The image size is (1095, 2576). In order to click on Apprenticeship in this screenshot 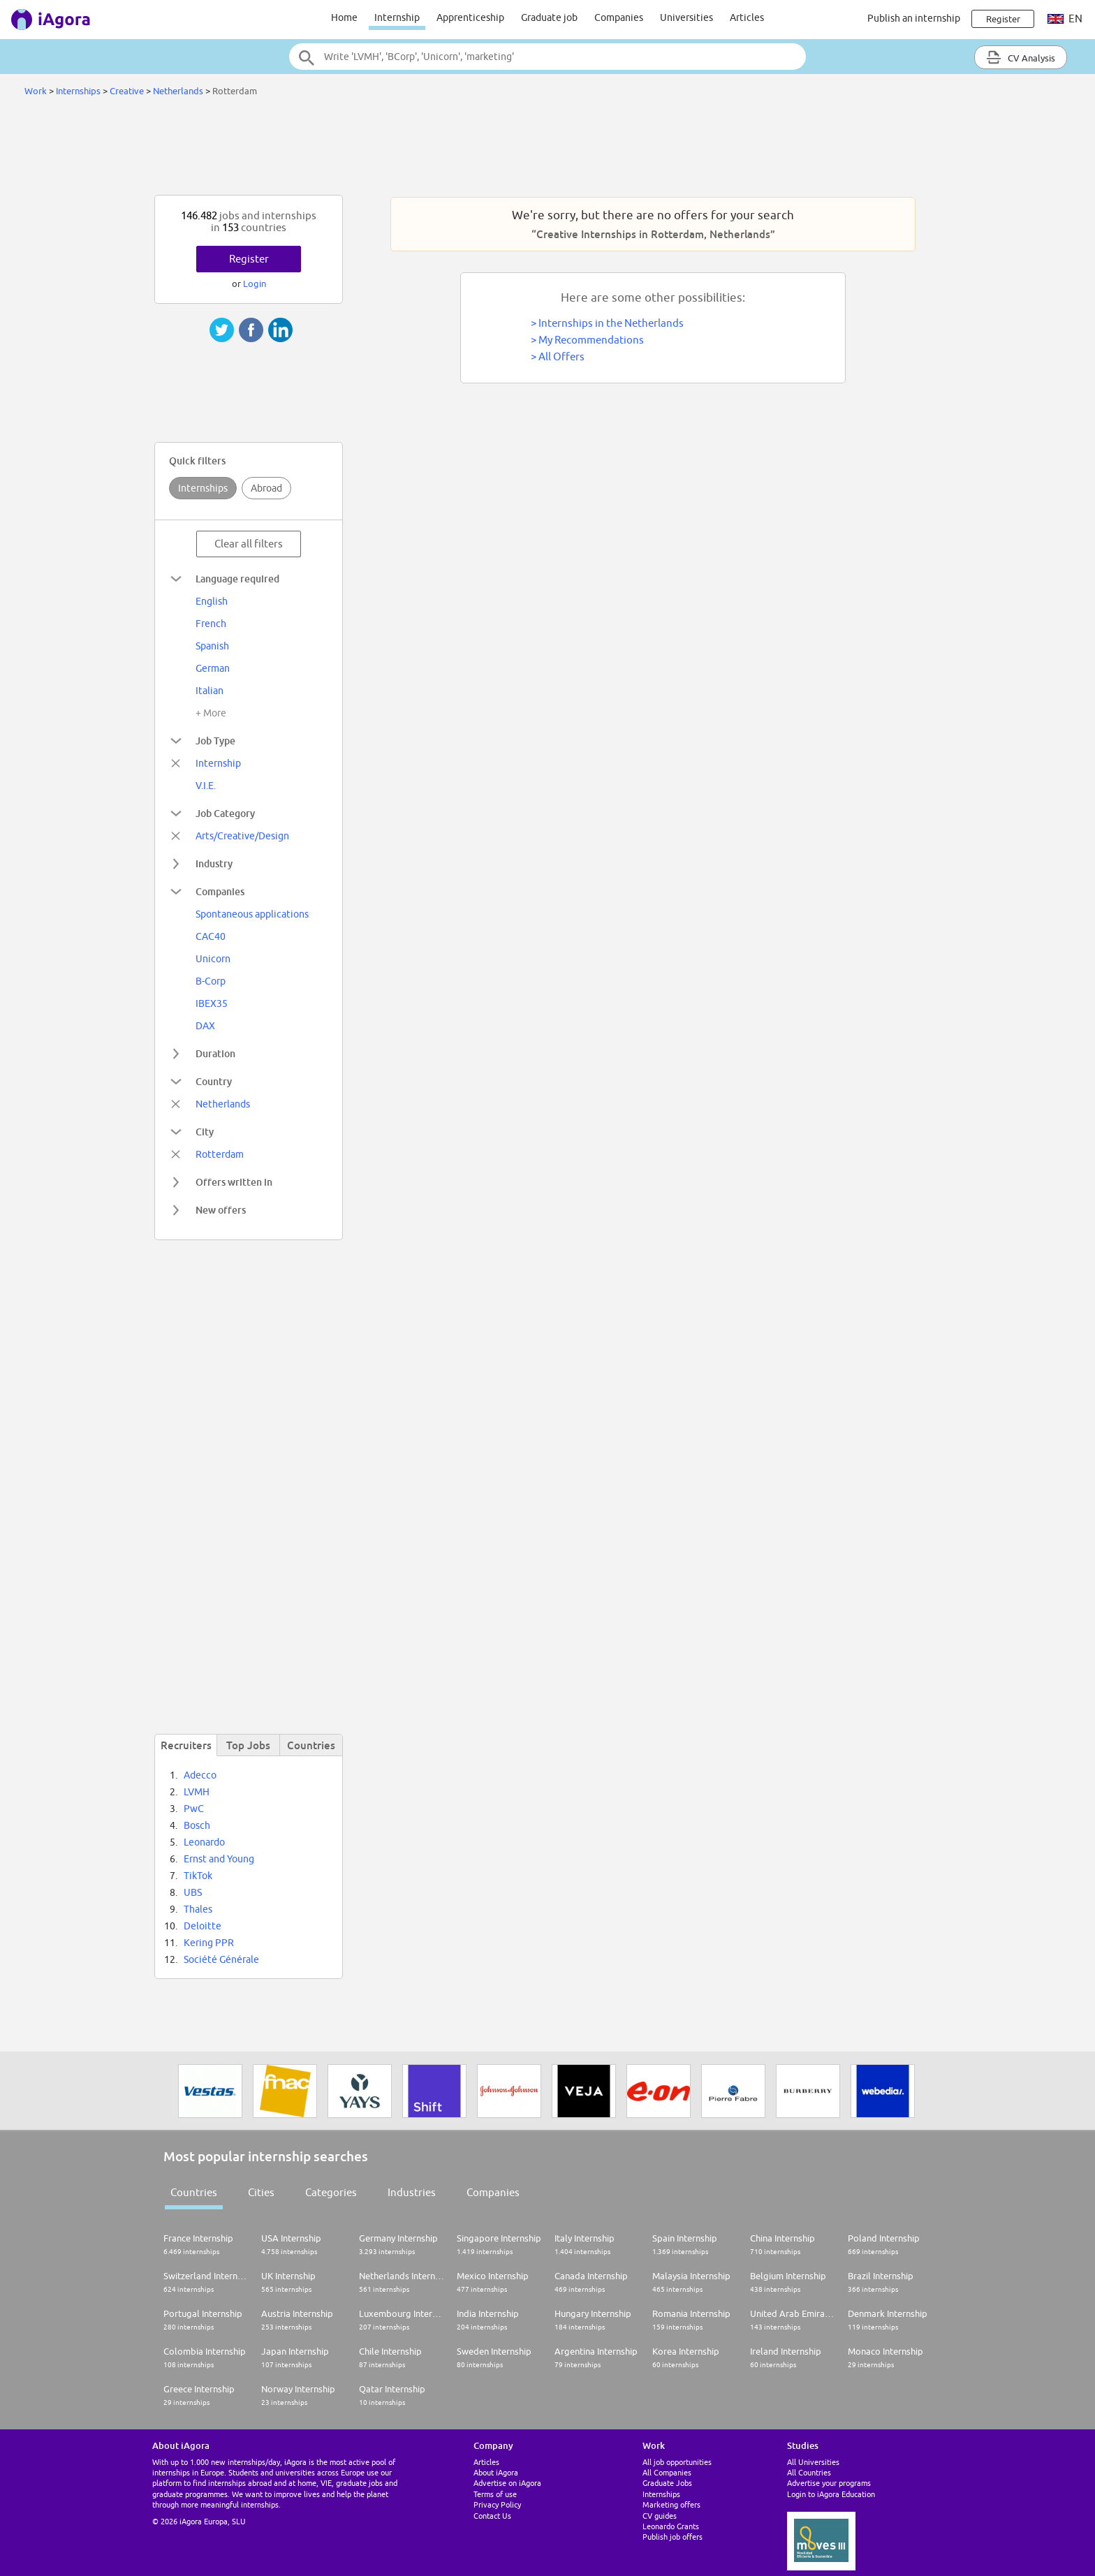, I will do `click(470, 17)`.